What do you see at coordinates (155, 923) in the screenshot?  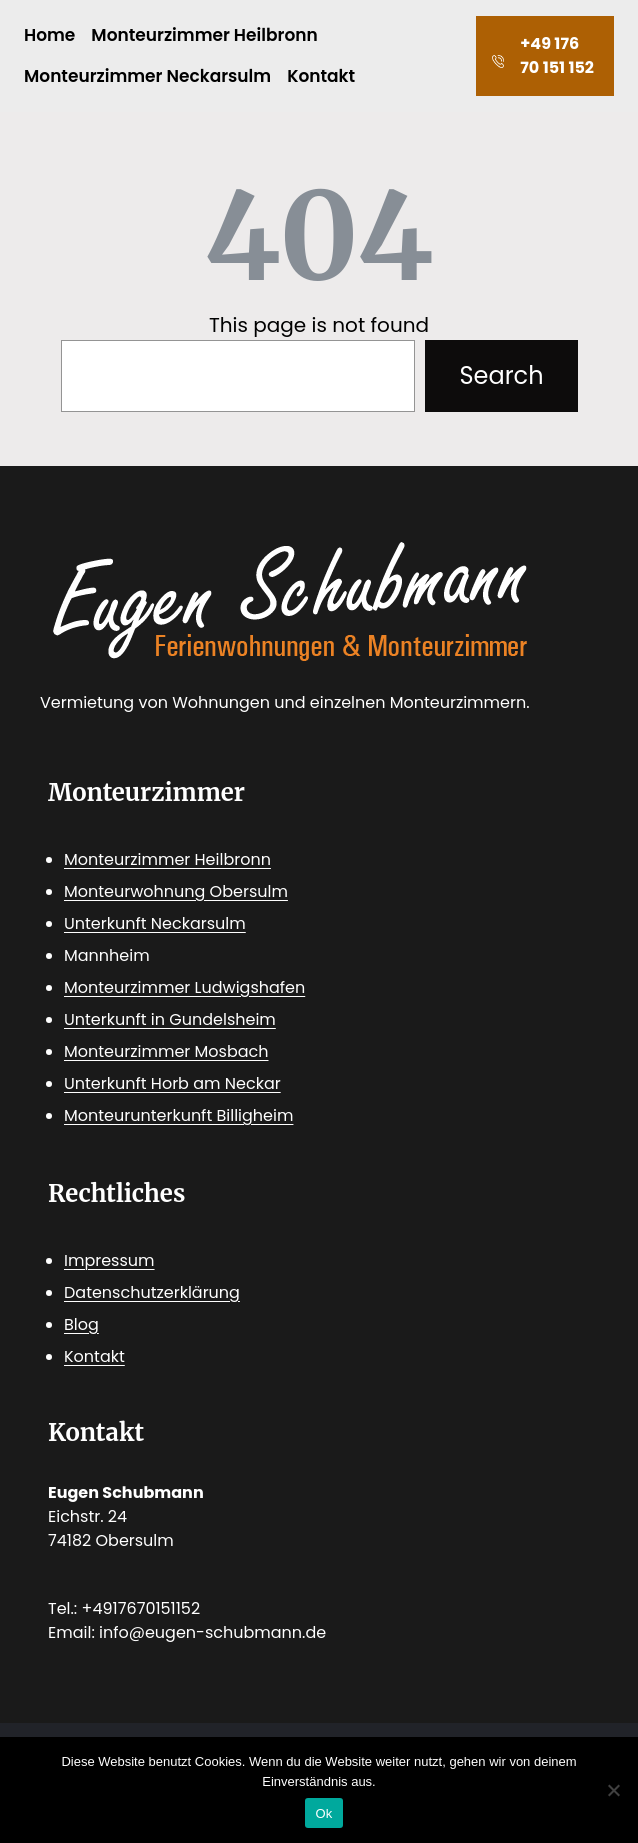 I see `Unterkunft Neckarsulm` at bounding box center [155, 923].